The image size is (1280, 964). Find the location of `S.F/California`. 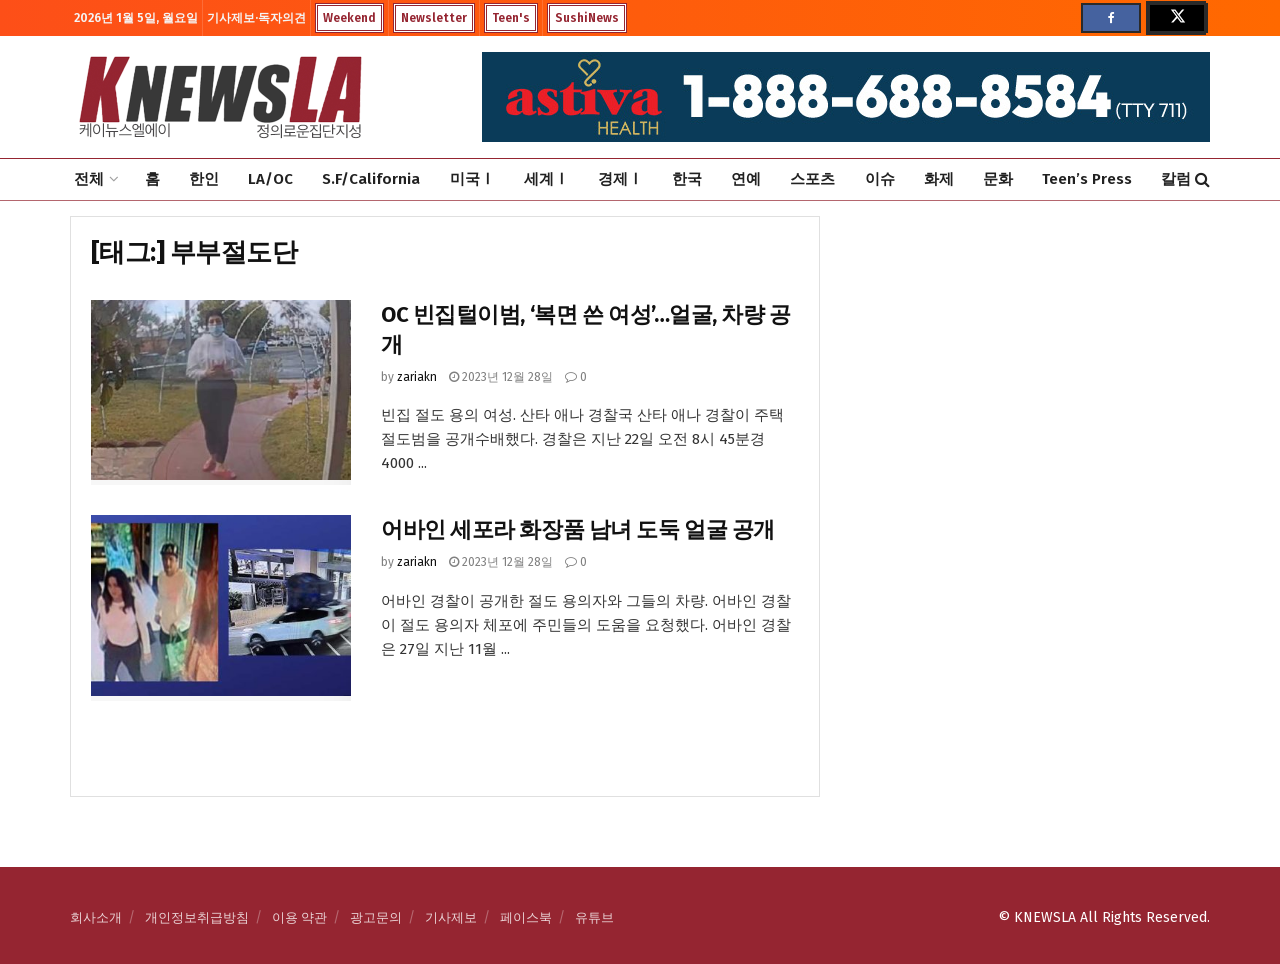

S.F/California is located at coordinates (371, 179).